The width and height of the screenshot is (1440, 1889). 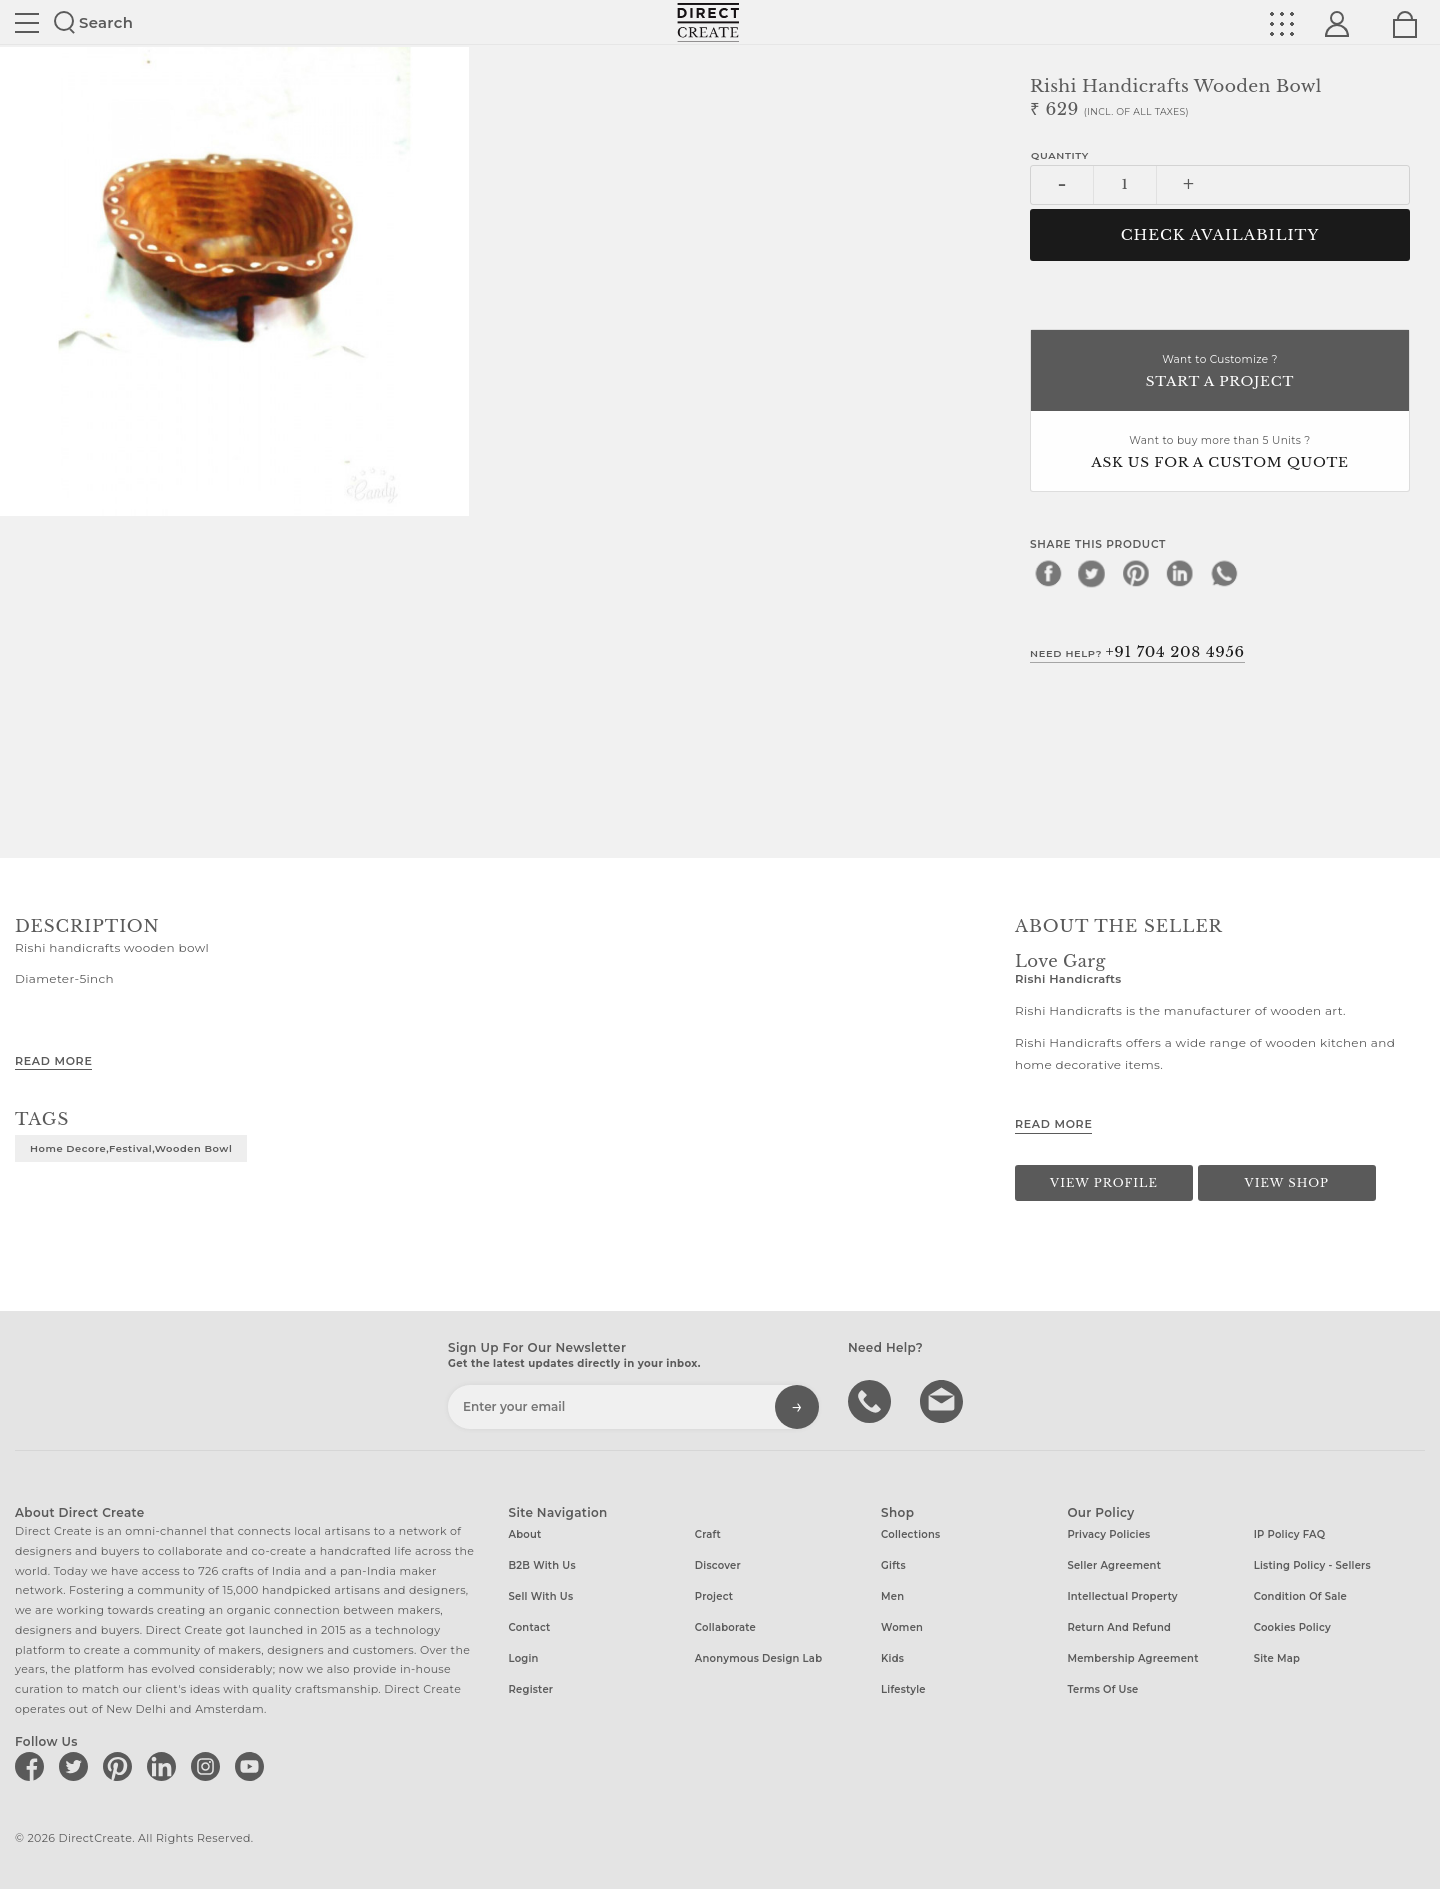 What do you see at coordinates (872, 1400) in the screenshot?
I see `call us` at bounding box center [872, 1400].